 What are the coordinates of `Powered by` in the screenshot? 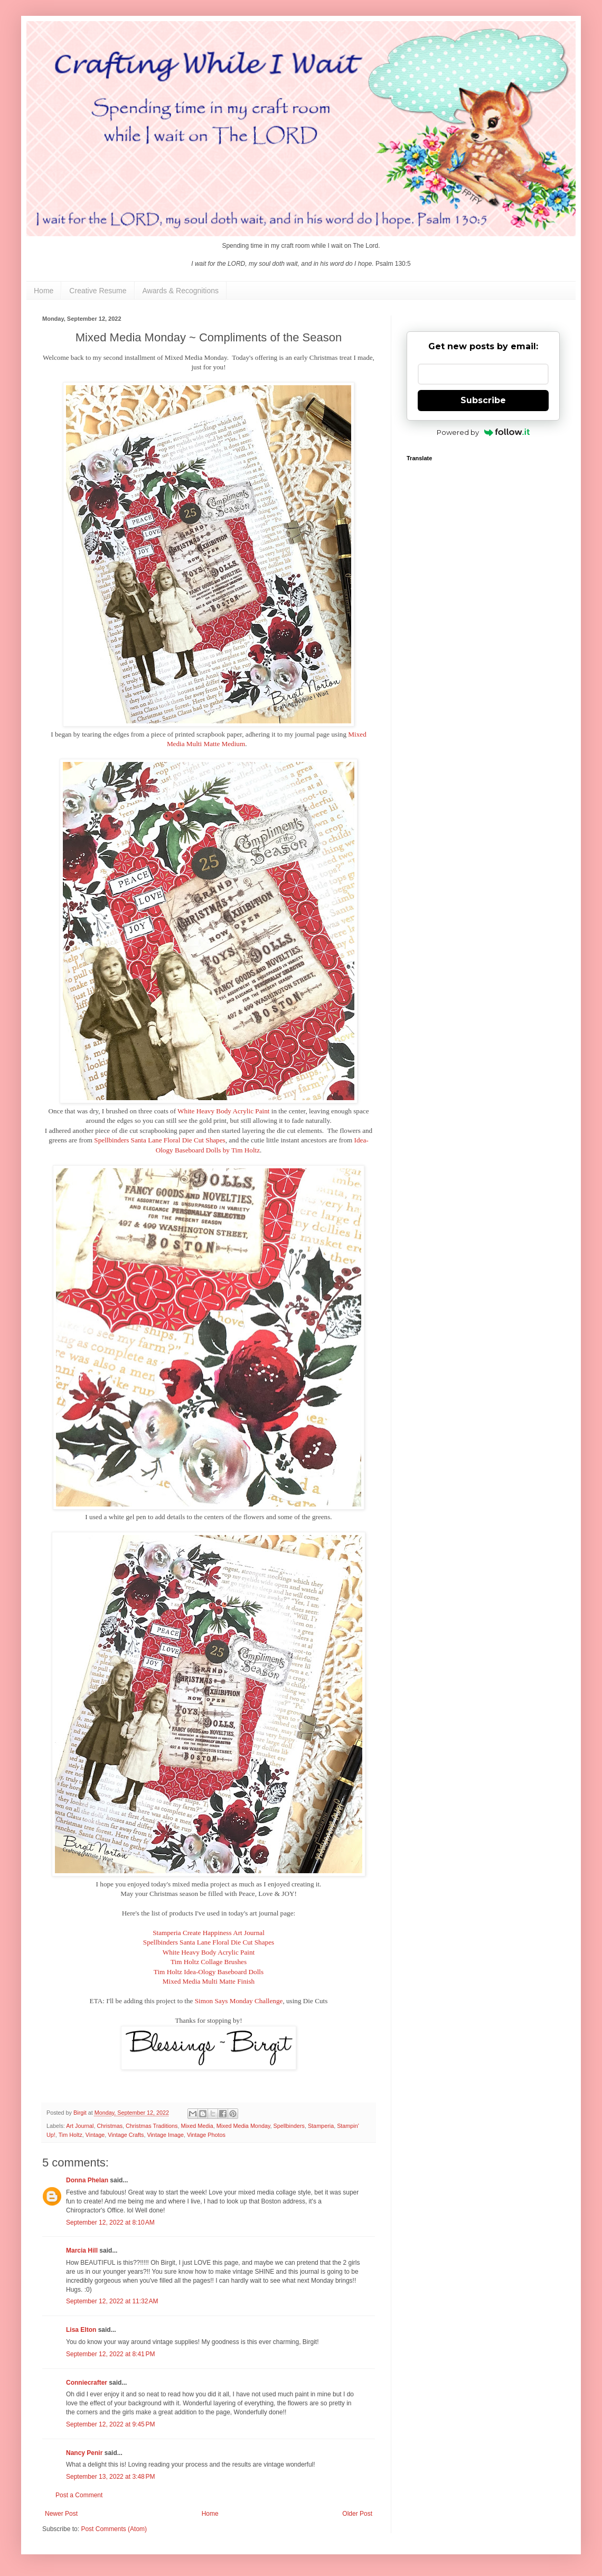 It's located at (483, 432).